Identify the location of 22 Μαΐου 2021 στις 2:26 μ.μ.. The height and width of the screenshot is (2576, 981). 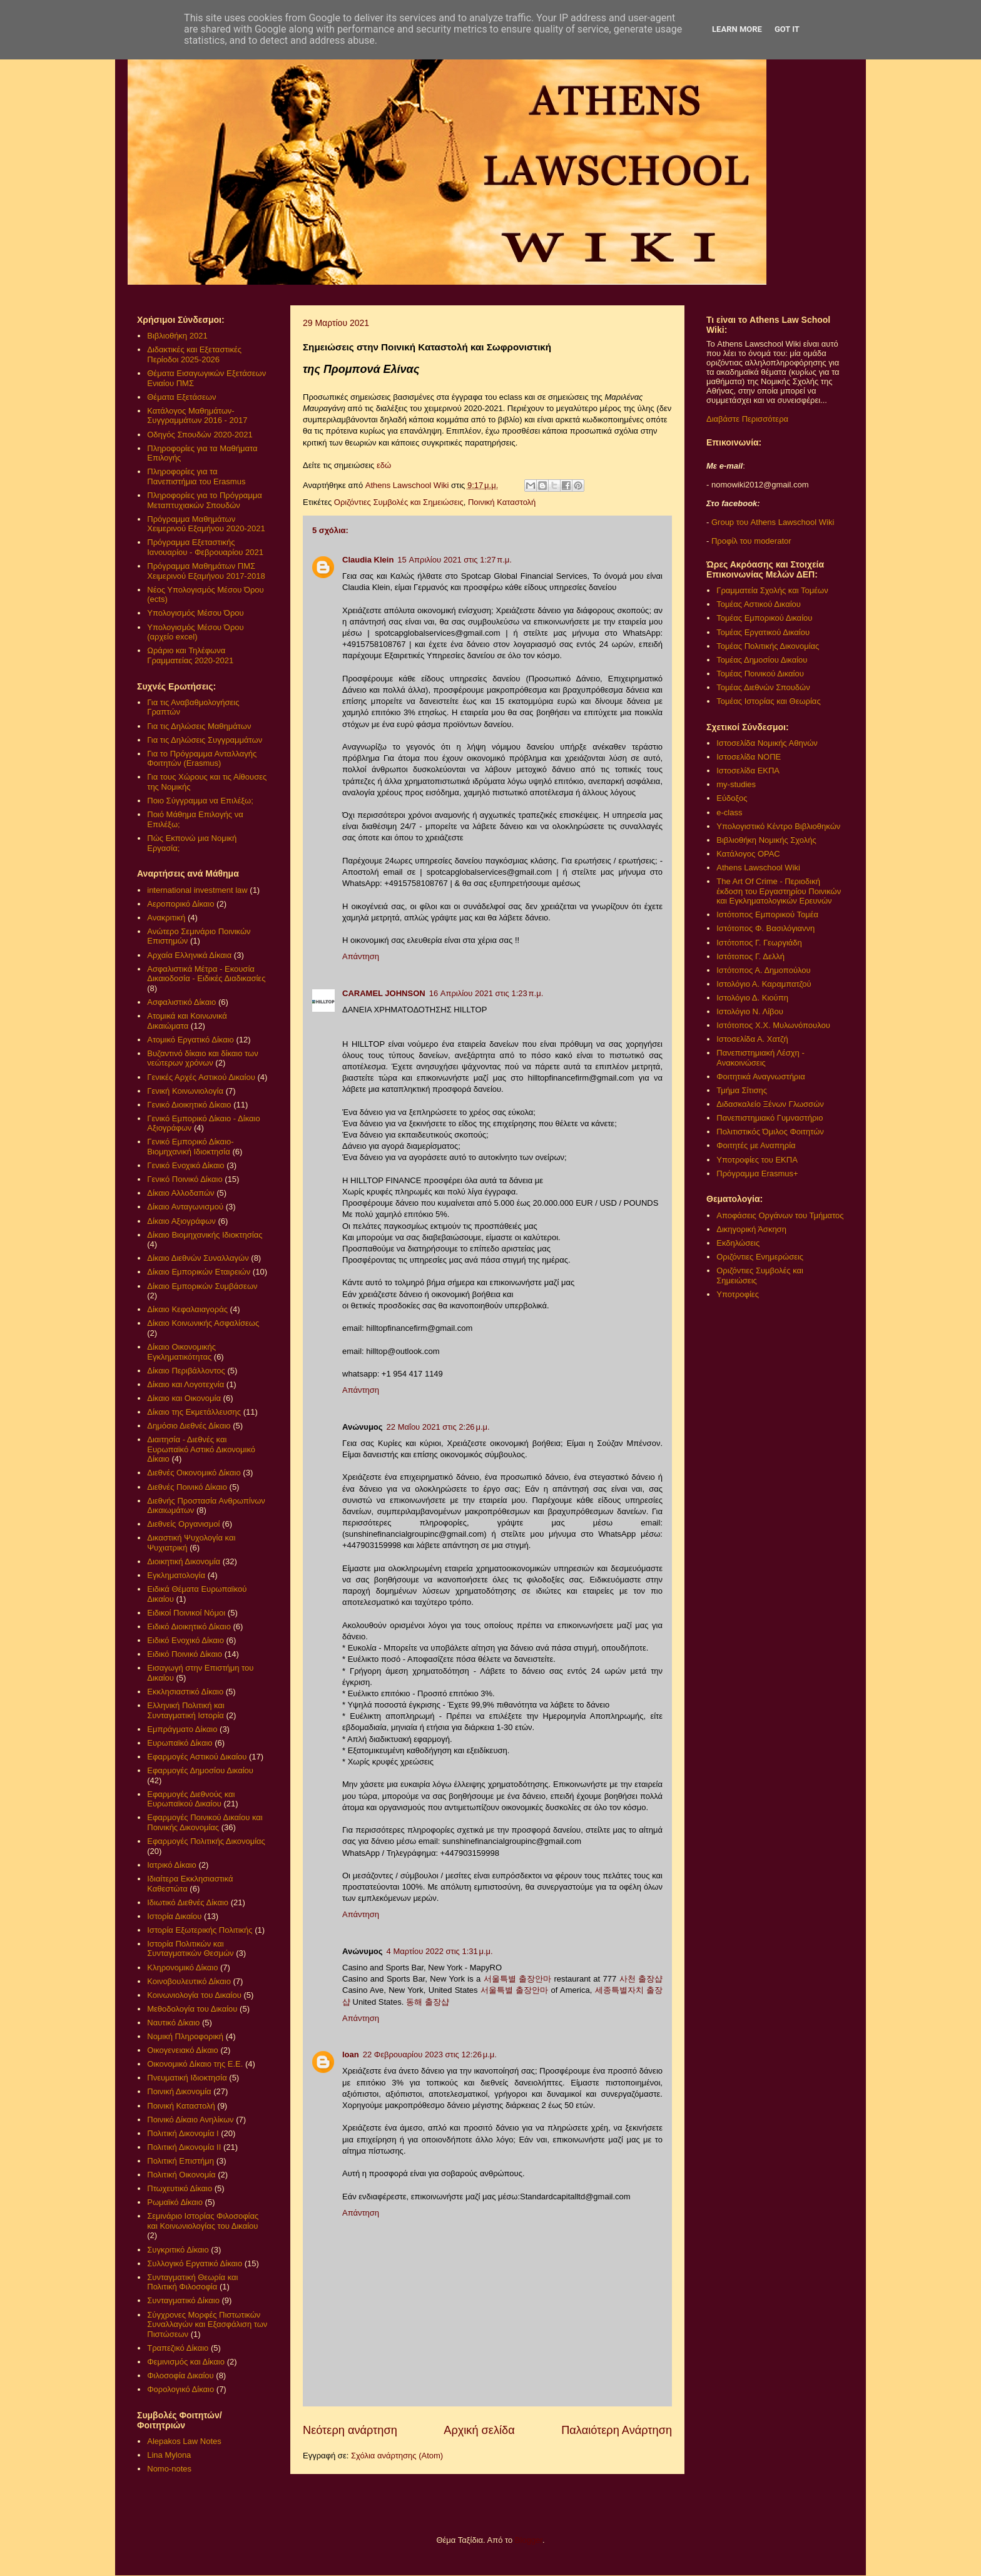
(438, 1427).